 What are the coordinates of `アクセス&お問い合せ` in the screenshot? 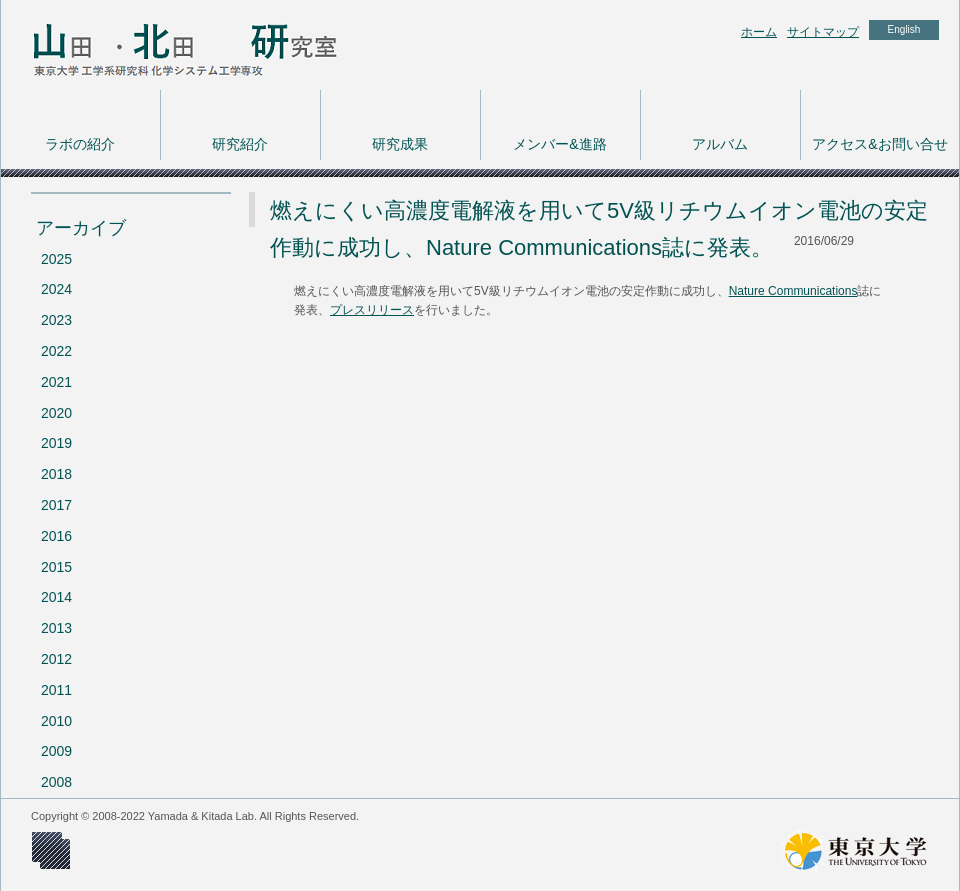 It's located at (879, 144).